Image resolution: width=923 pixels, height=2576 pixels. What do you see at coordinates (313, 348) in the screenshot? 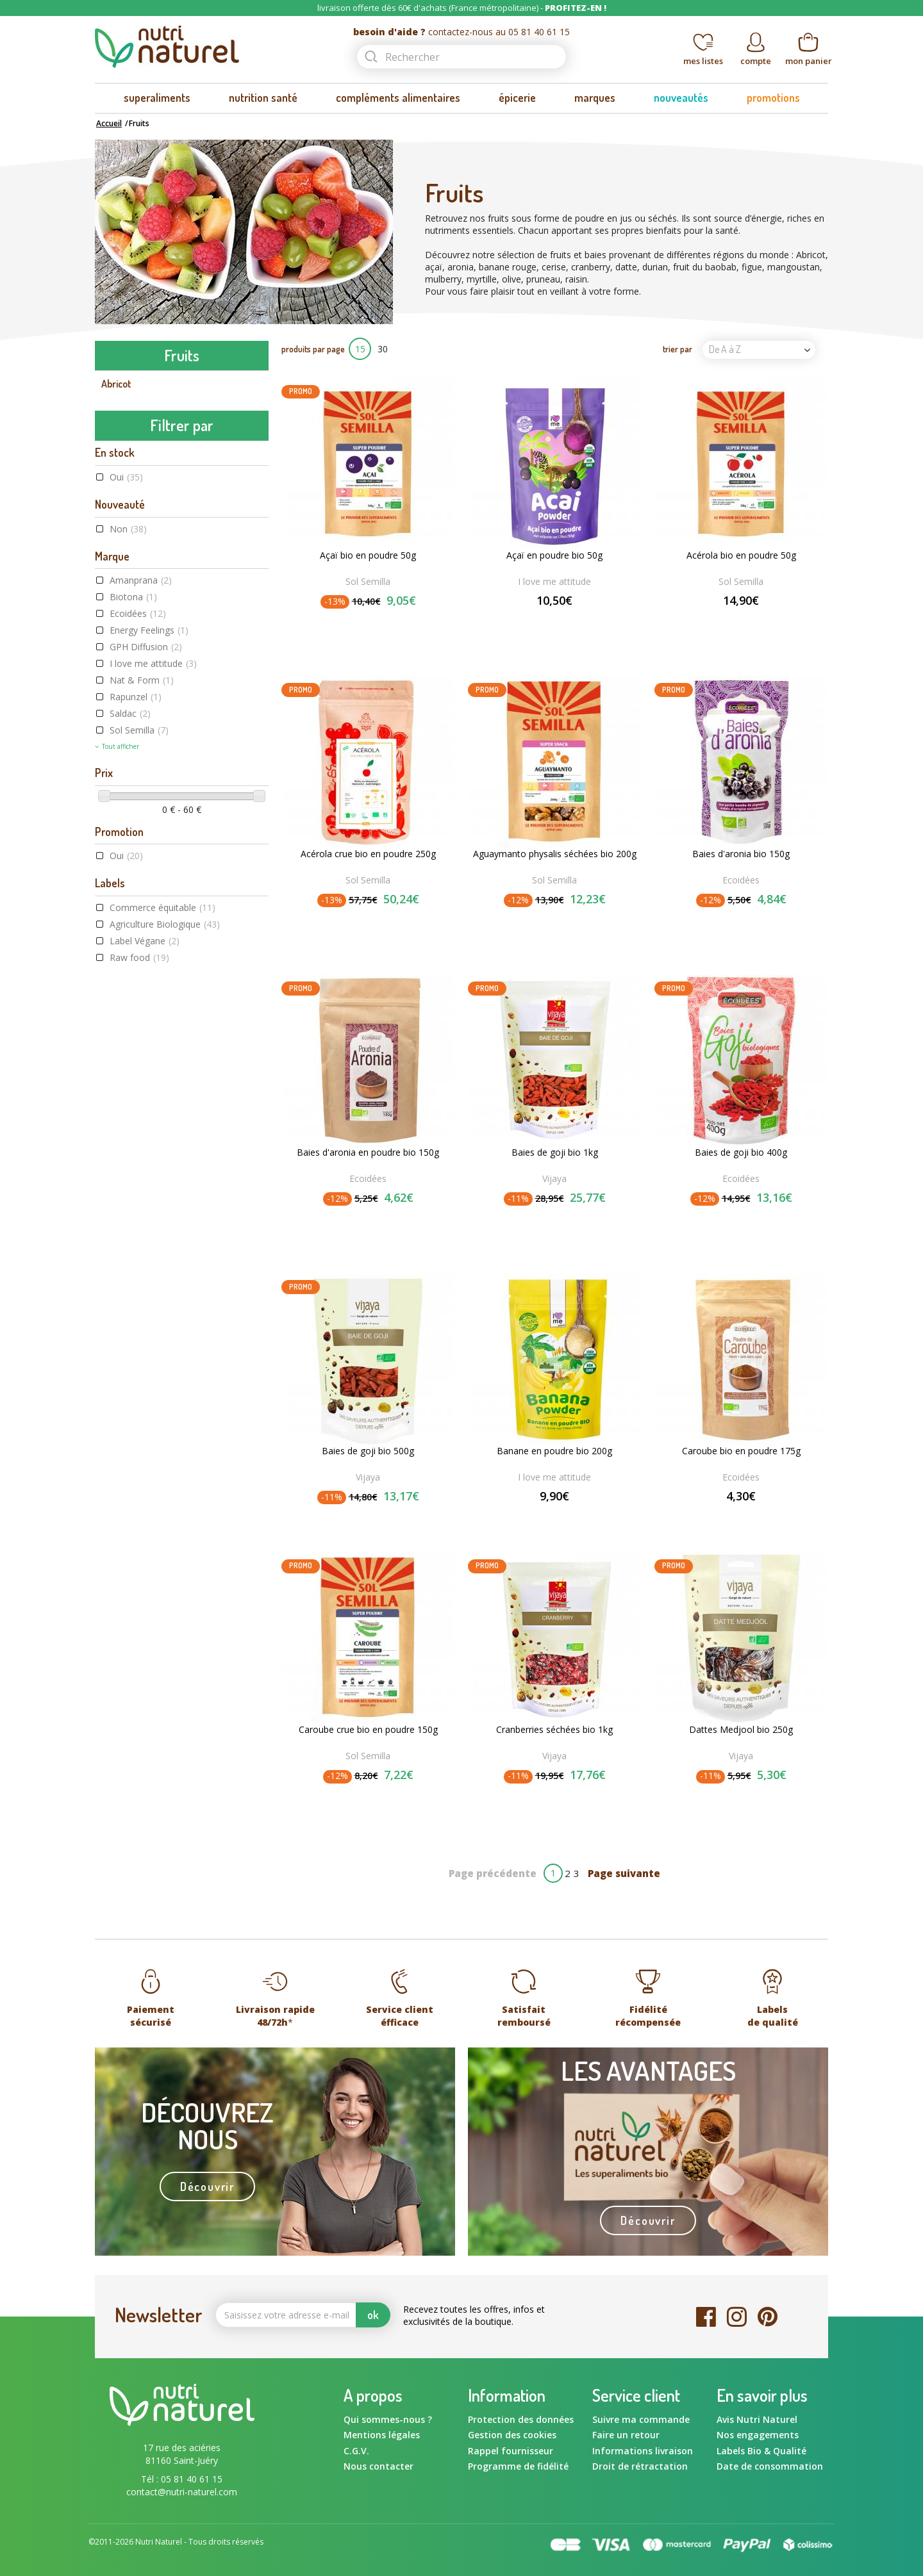
I see `produits par page` at bounding box center [313, 348].